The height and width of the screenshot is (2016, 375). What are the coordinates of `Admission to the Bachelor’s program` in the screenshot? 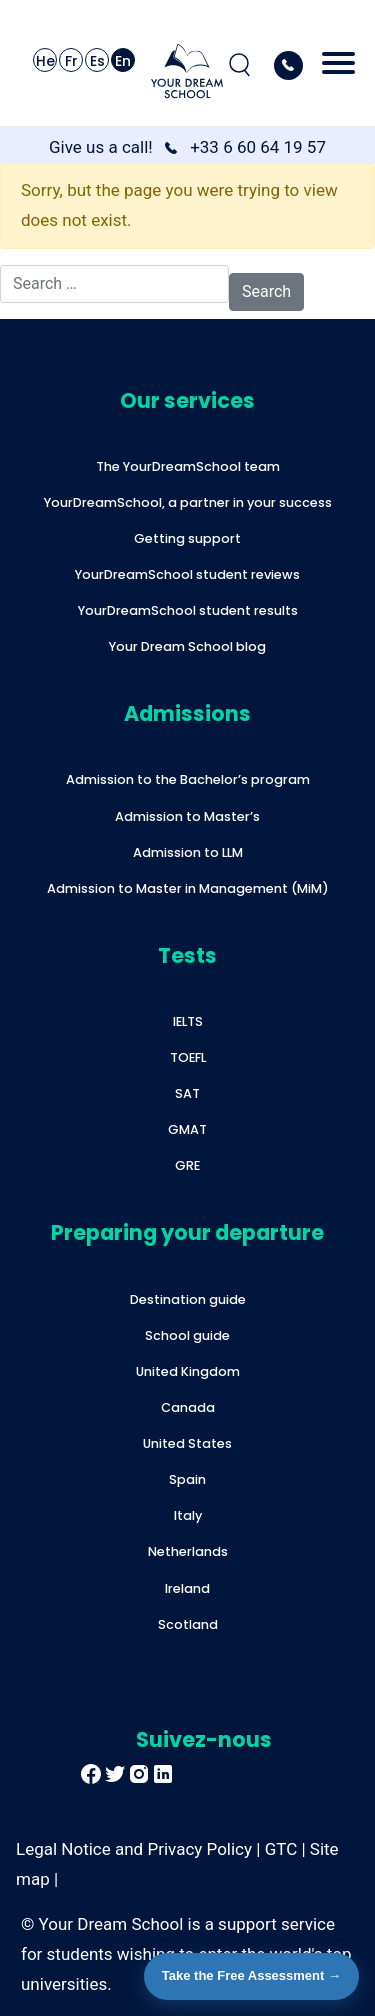 It's located at (188, 779).